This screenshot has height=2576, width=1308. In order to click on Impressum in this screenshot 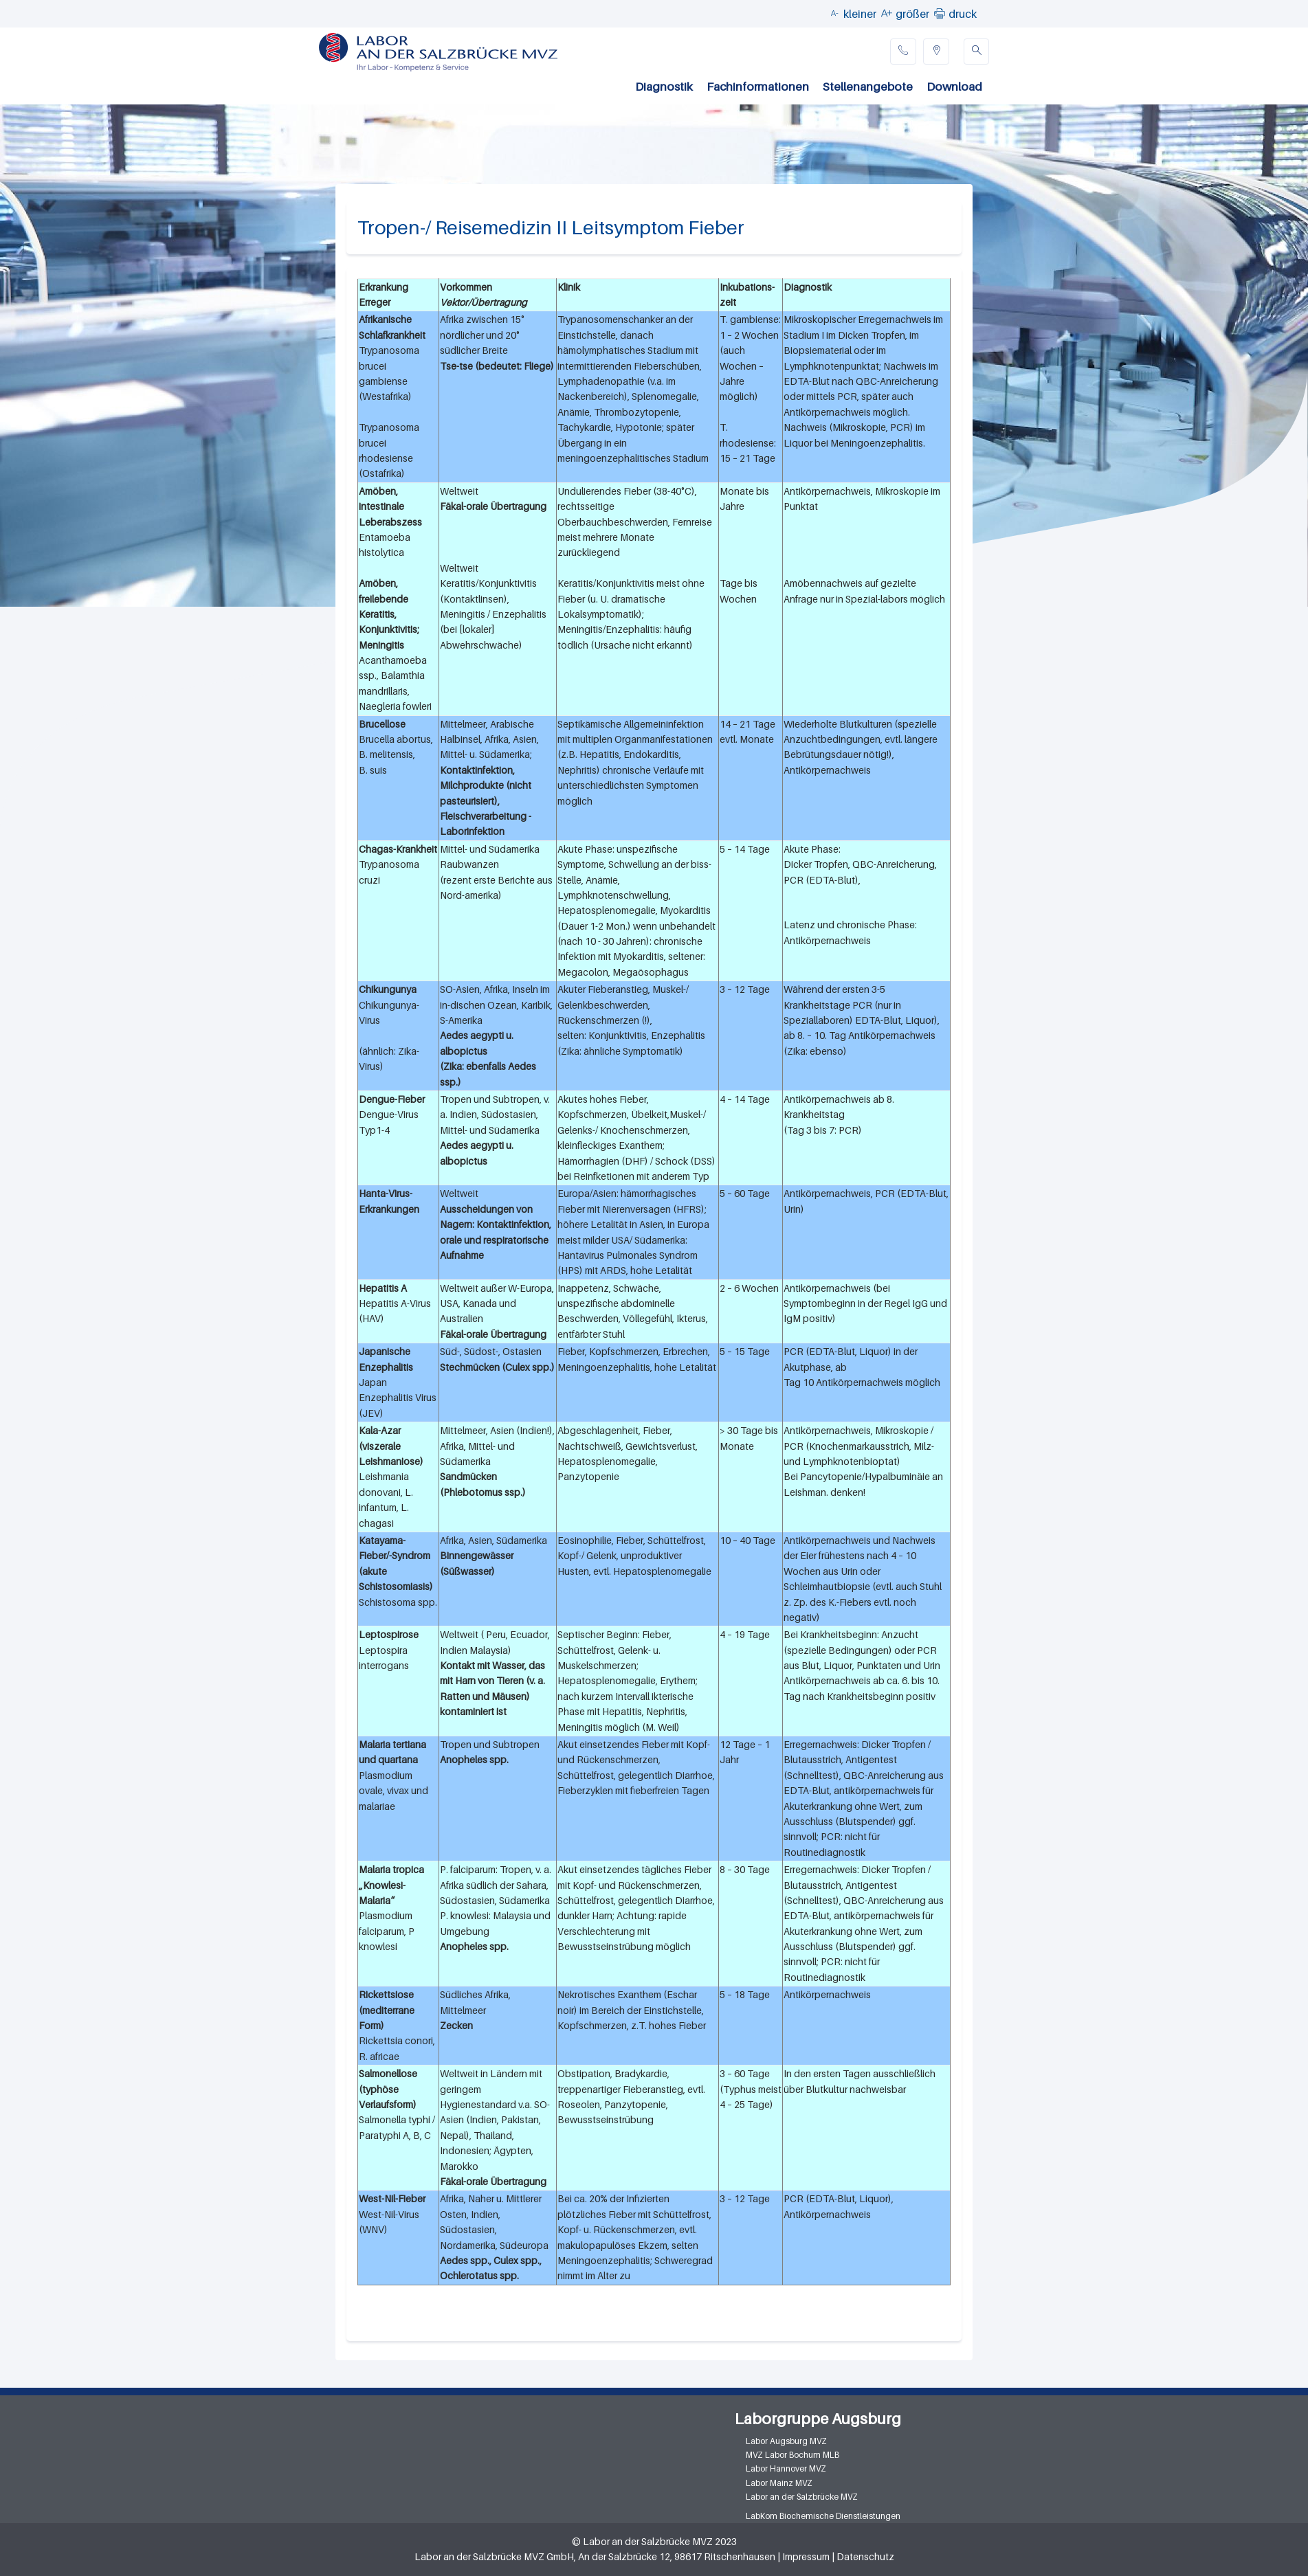, I will do `click(806, 2556)`.